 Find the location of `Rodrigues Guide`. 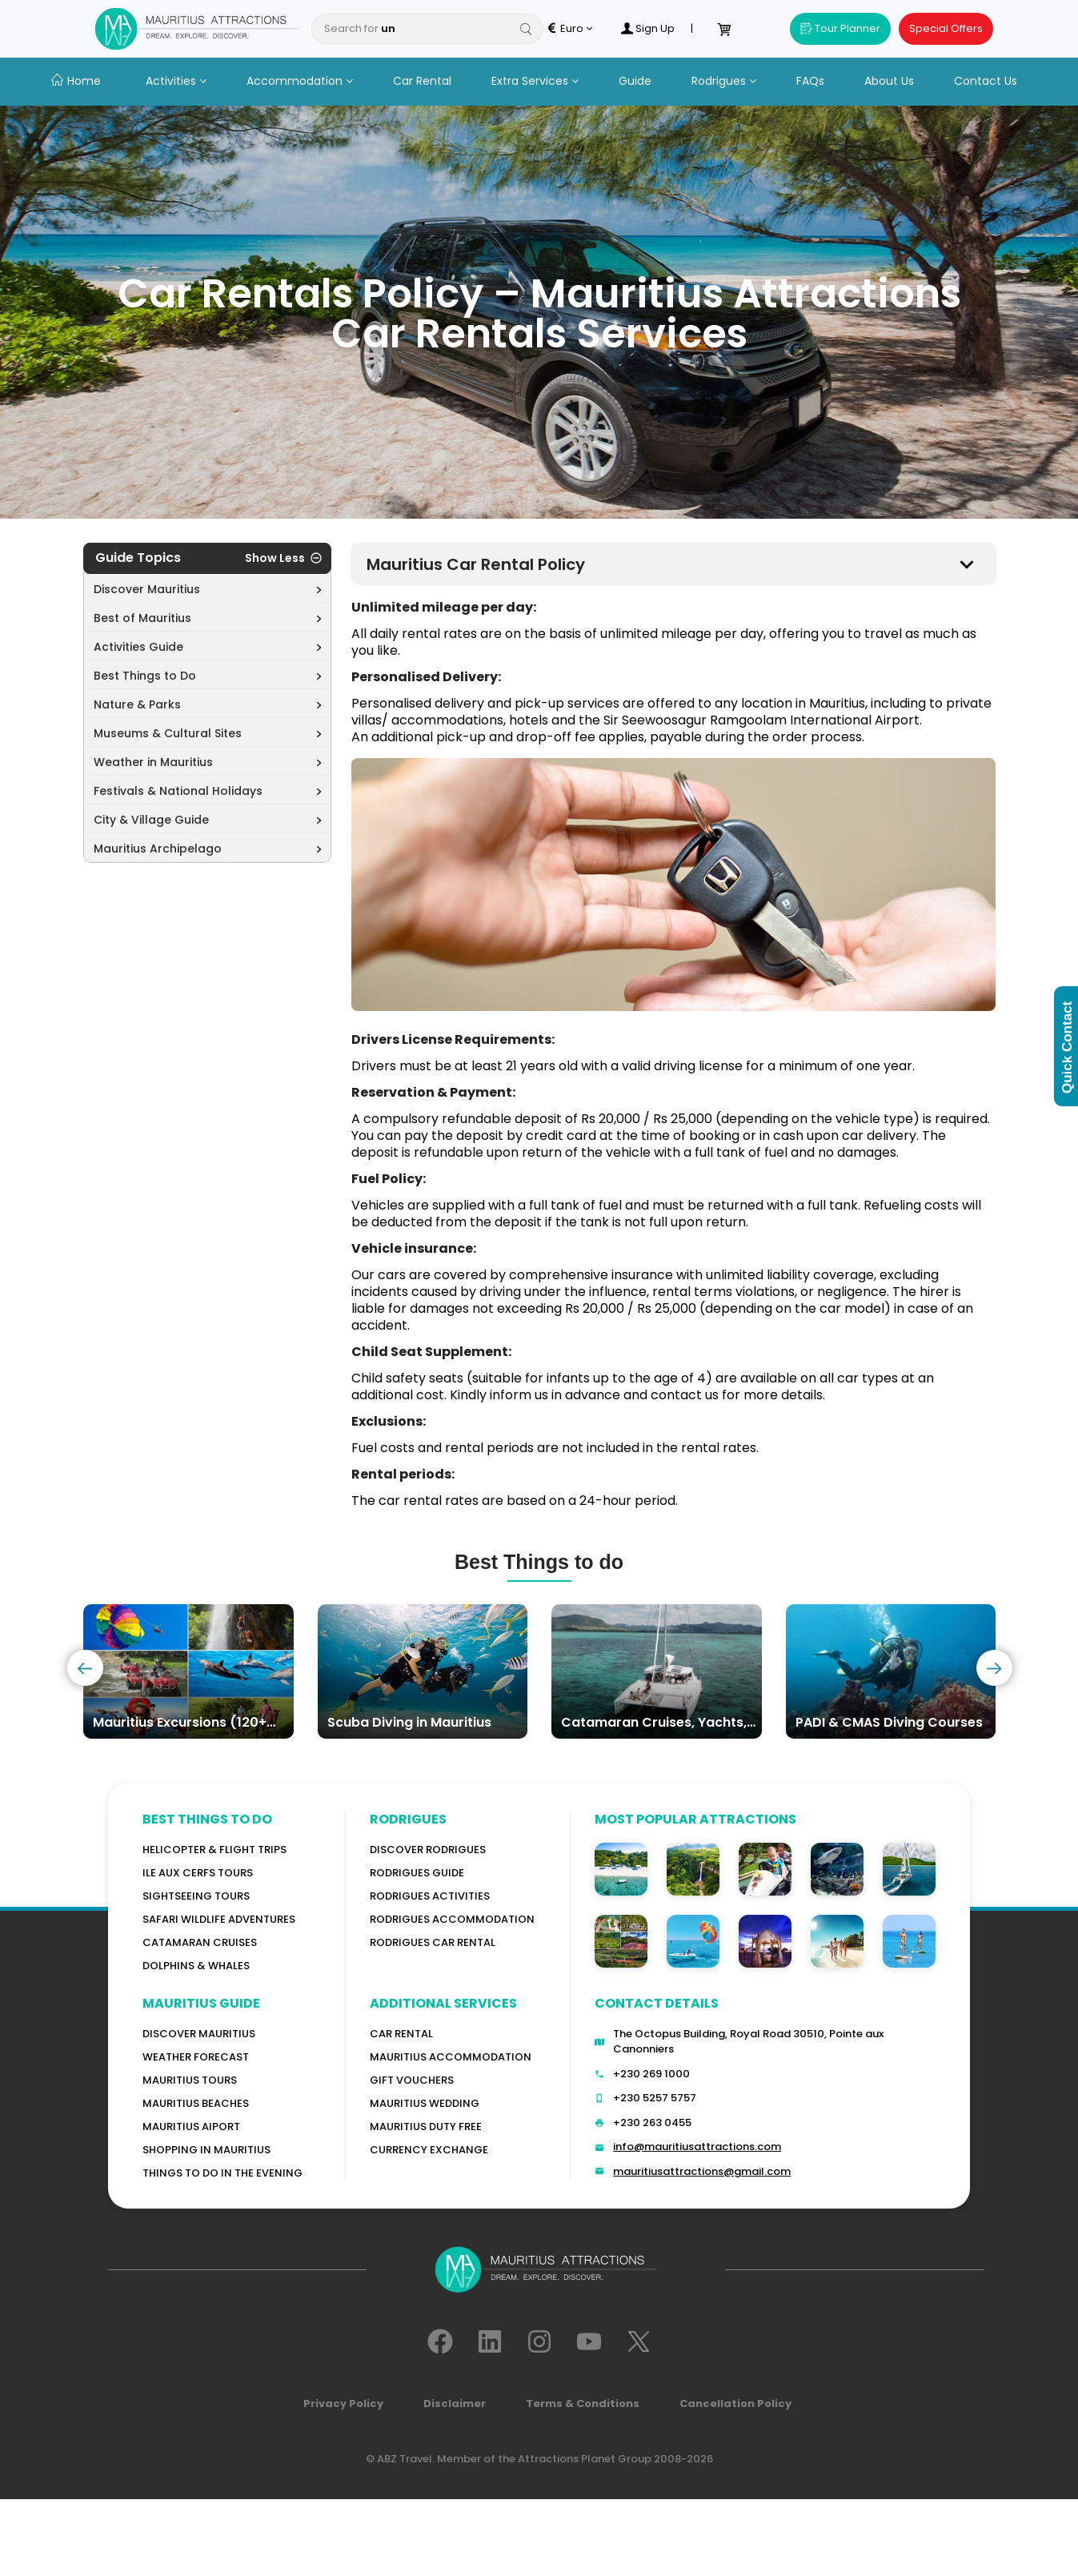

Rodrigues Guide is located at coordinates (417, 1873).